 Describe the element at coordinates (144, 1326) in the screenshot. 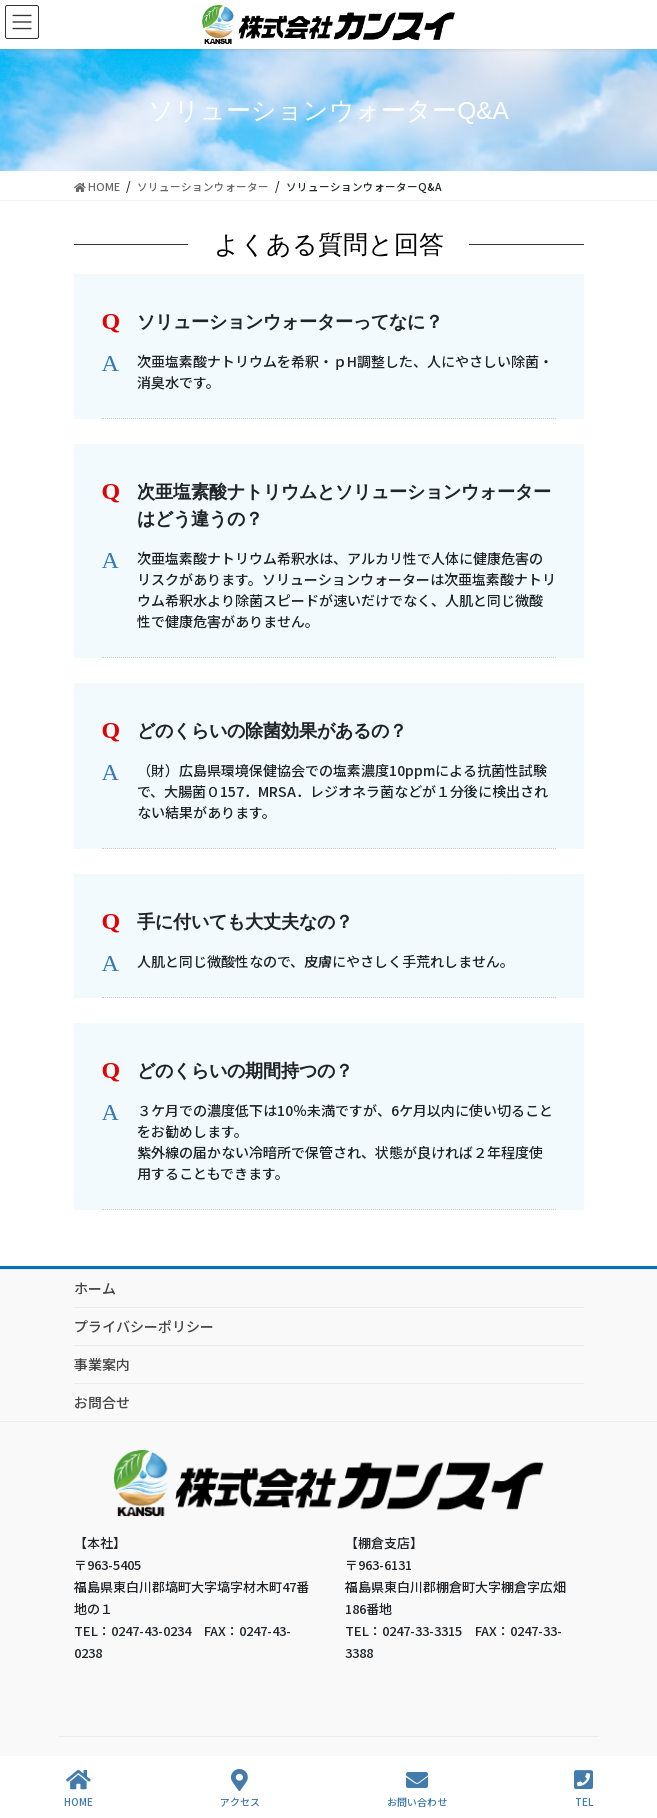

I see `プライバシーポリシー` at that location.